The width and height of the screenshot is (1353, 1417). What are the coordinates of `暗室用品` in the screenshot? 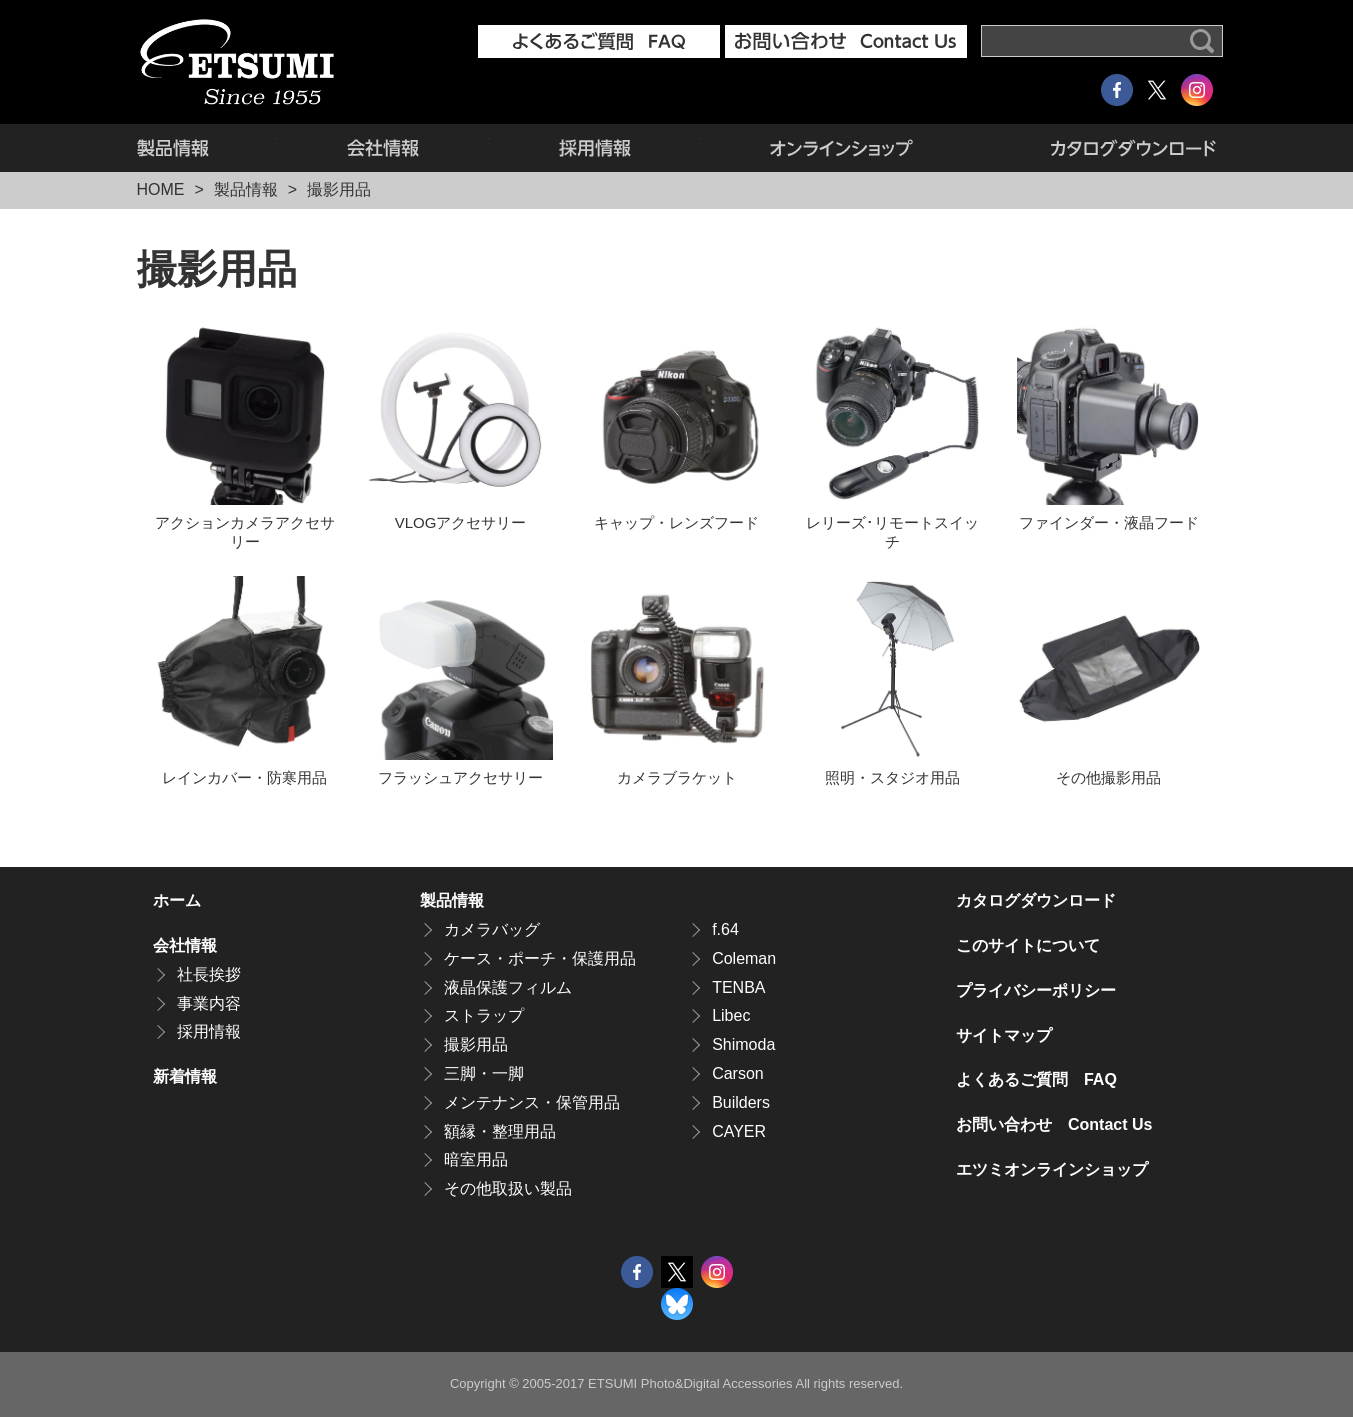 It's located at (476, 1159).